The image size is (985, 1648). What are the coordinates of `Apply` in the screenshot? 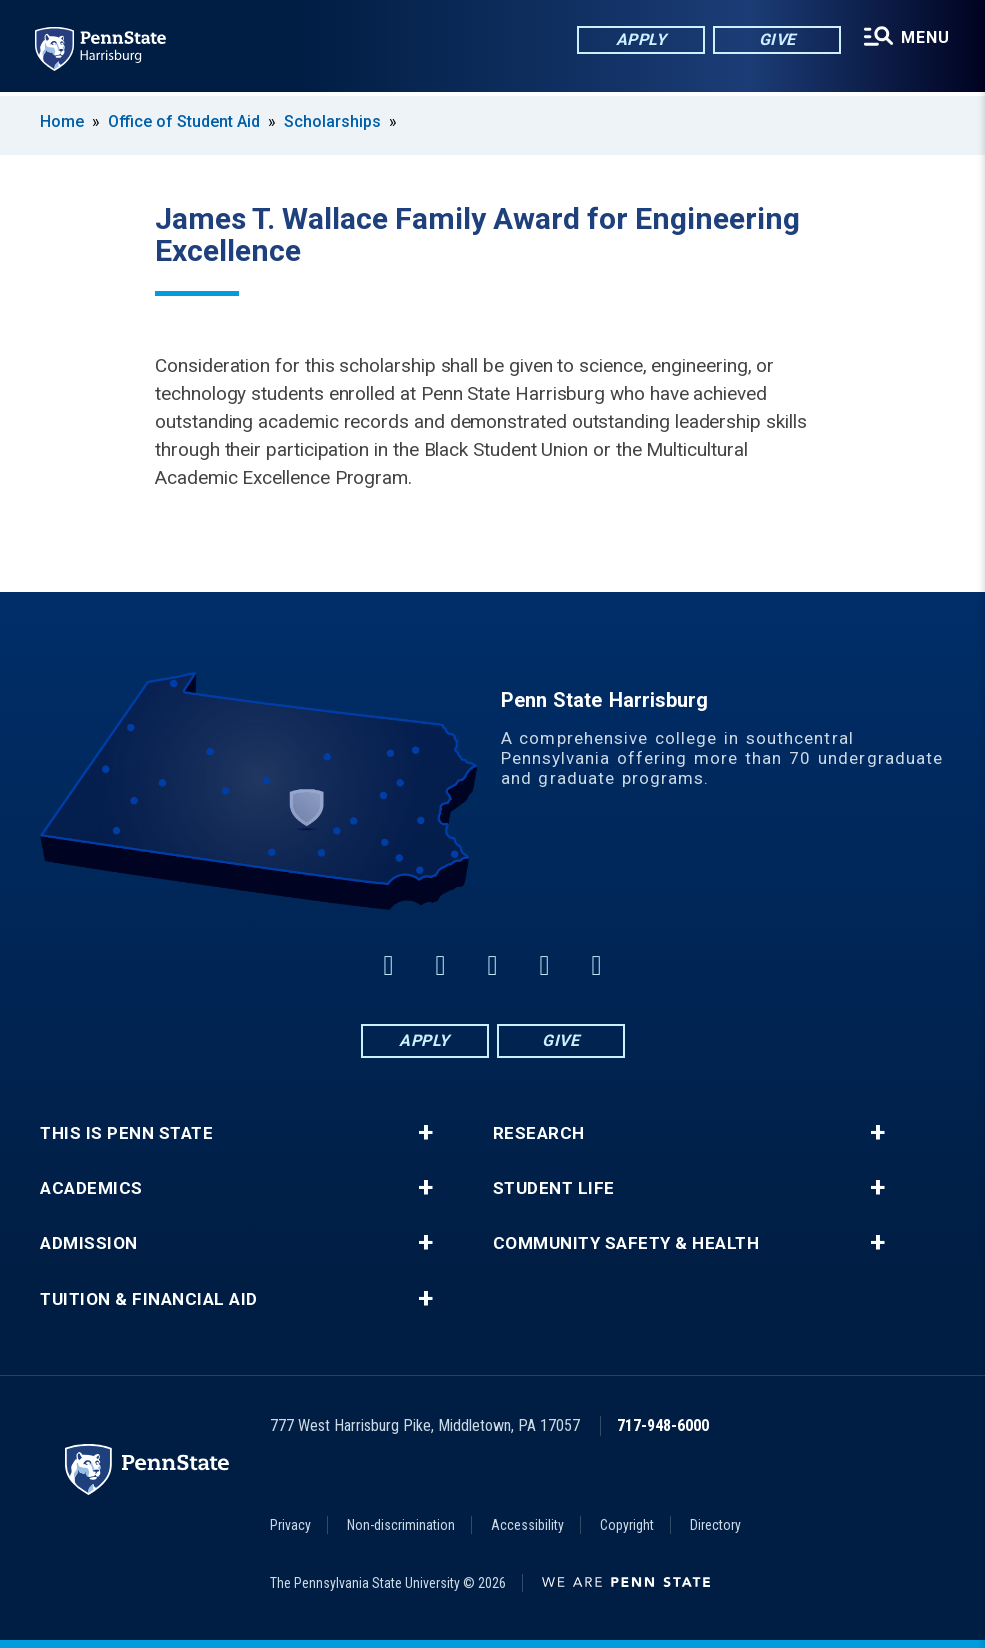 It's located at (640, 39).